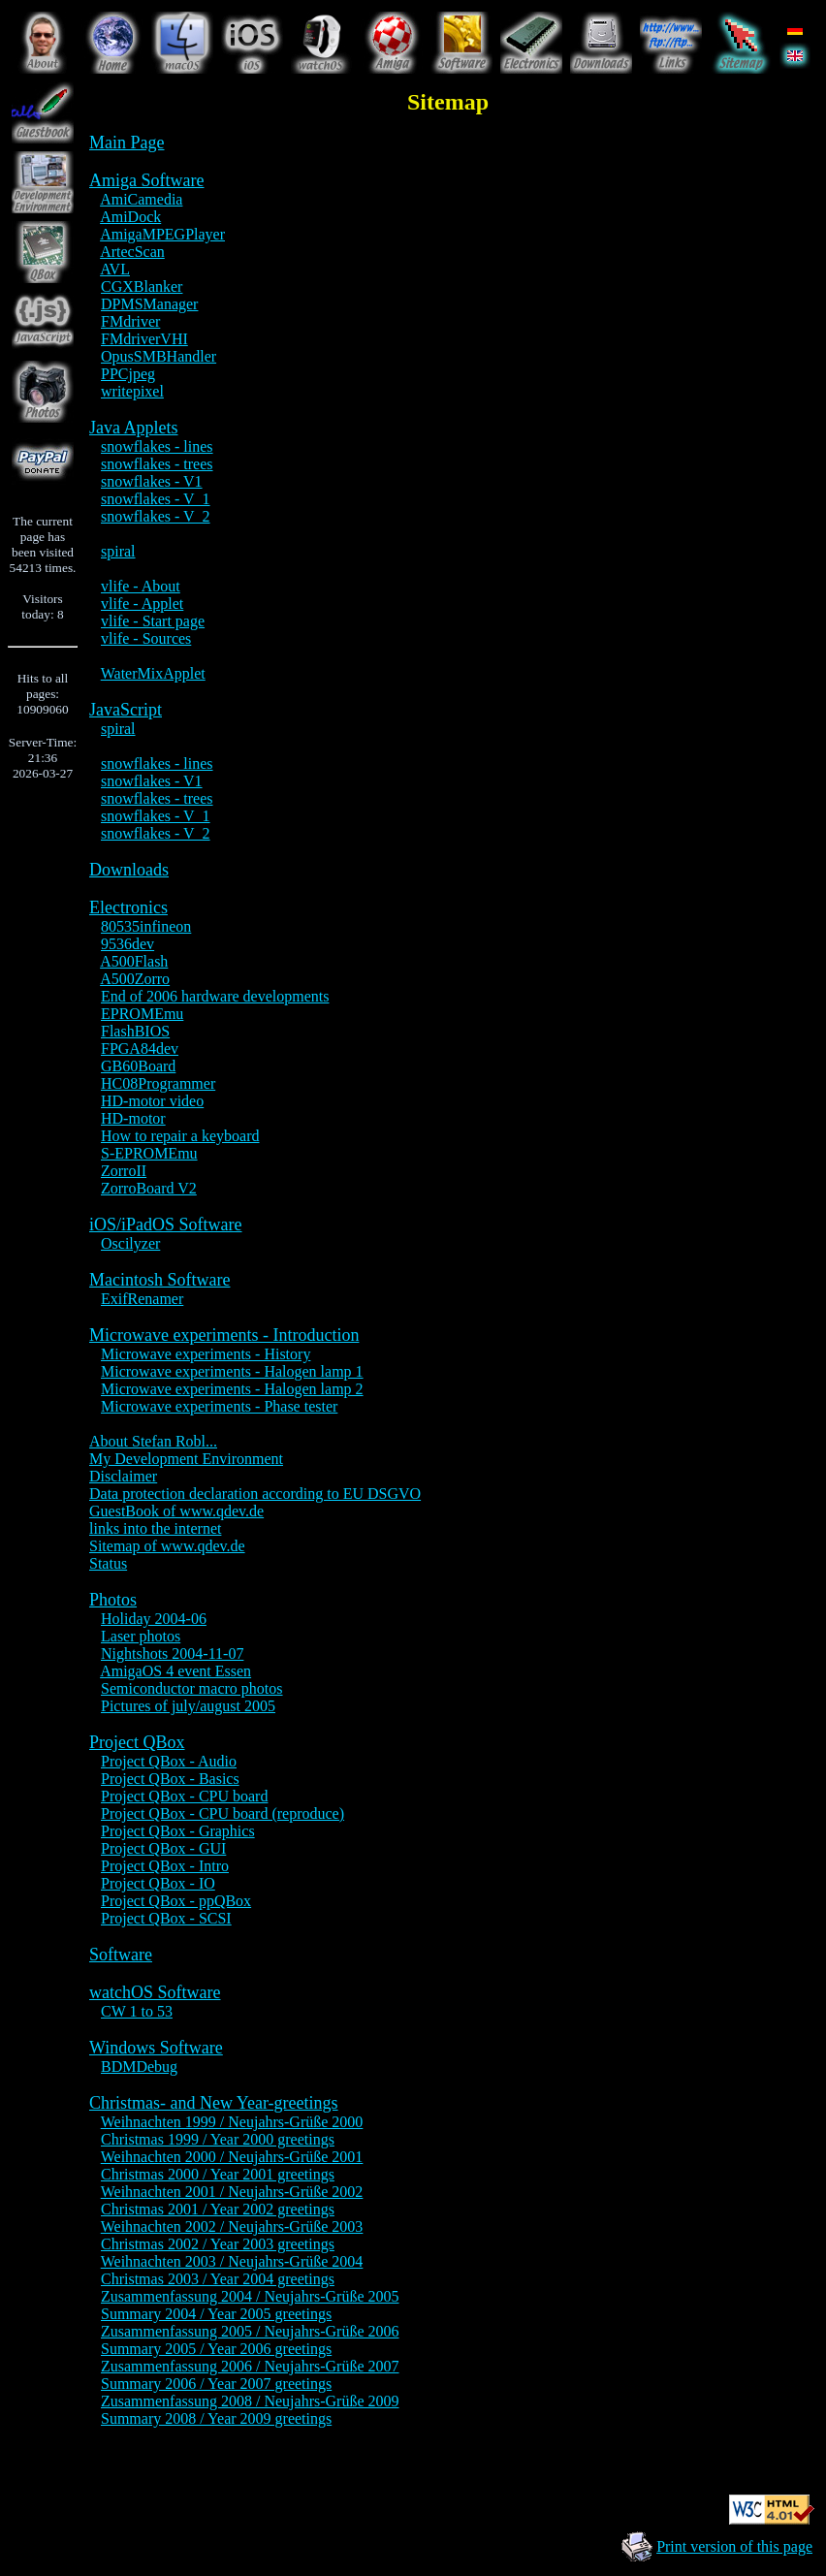 Image resolution: width=826 pixels, height=2576 pixels. I want to click on Summary 2005 / Year 2006 greetings, so click(216, 2348).